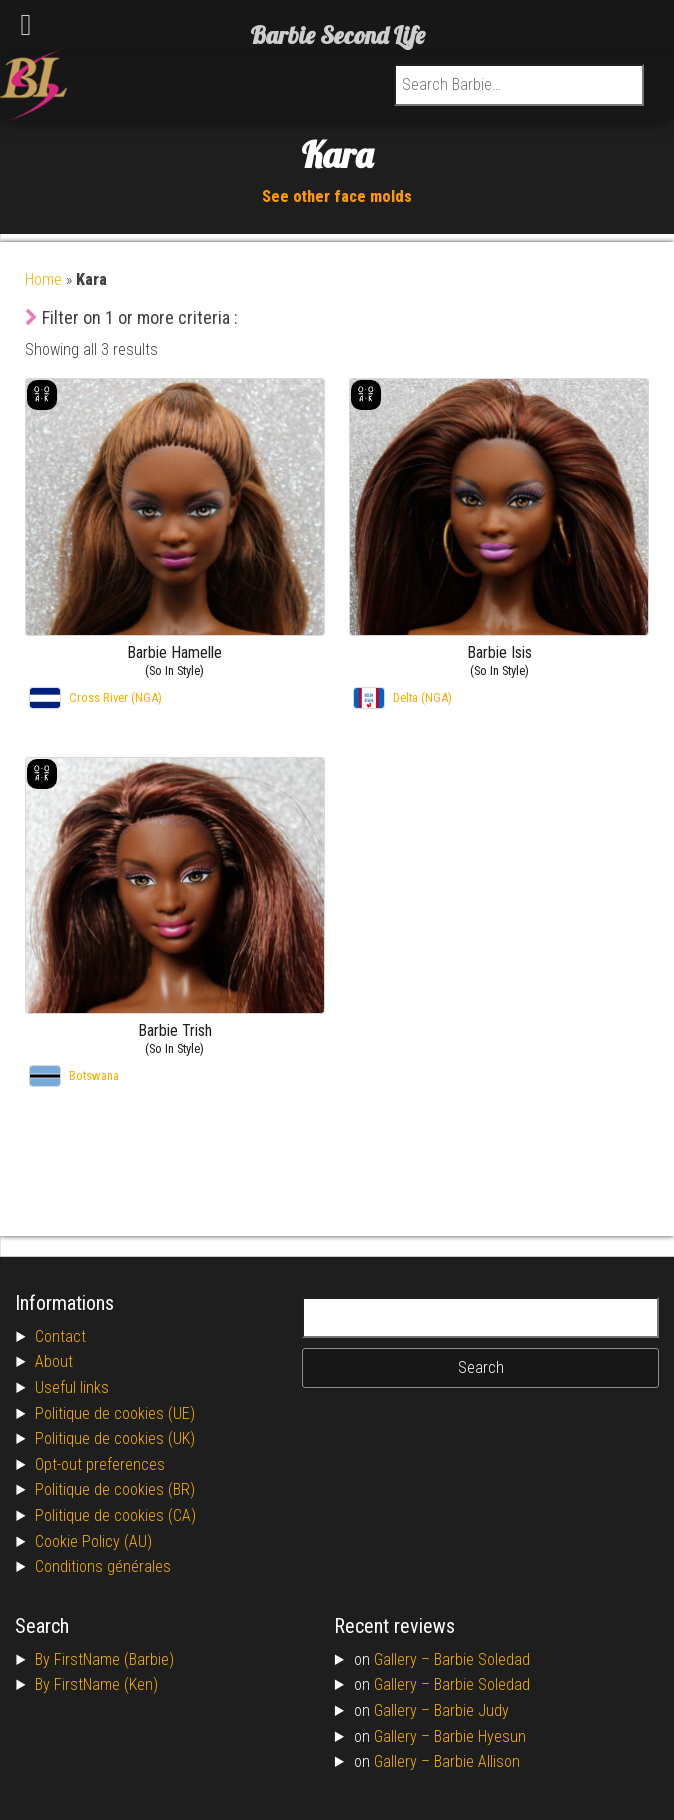  I want to click on Politique de cookies (CA), so click(115, 1515).